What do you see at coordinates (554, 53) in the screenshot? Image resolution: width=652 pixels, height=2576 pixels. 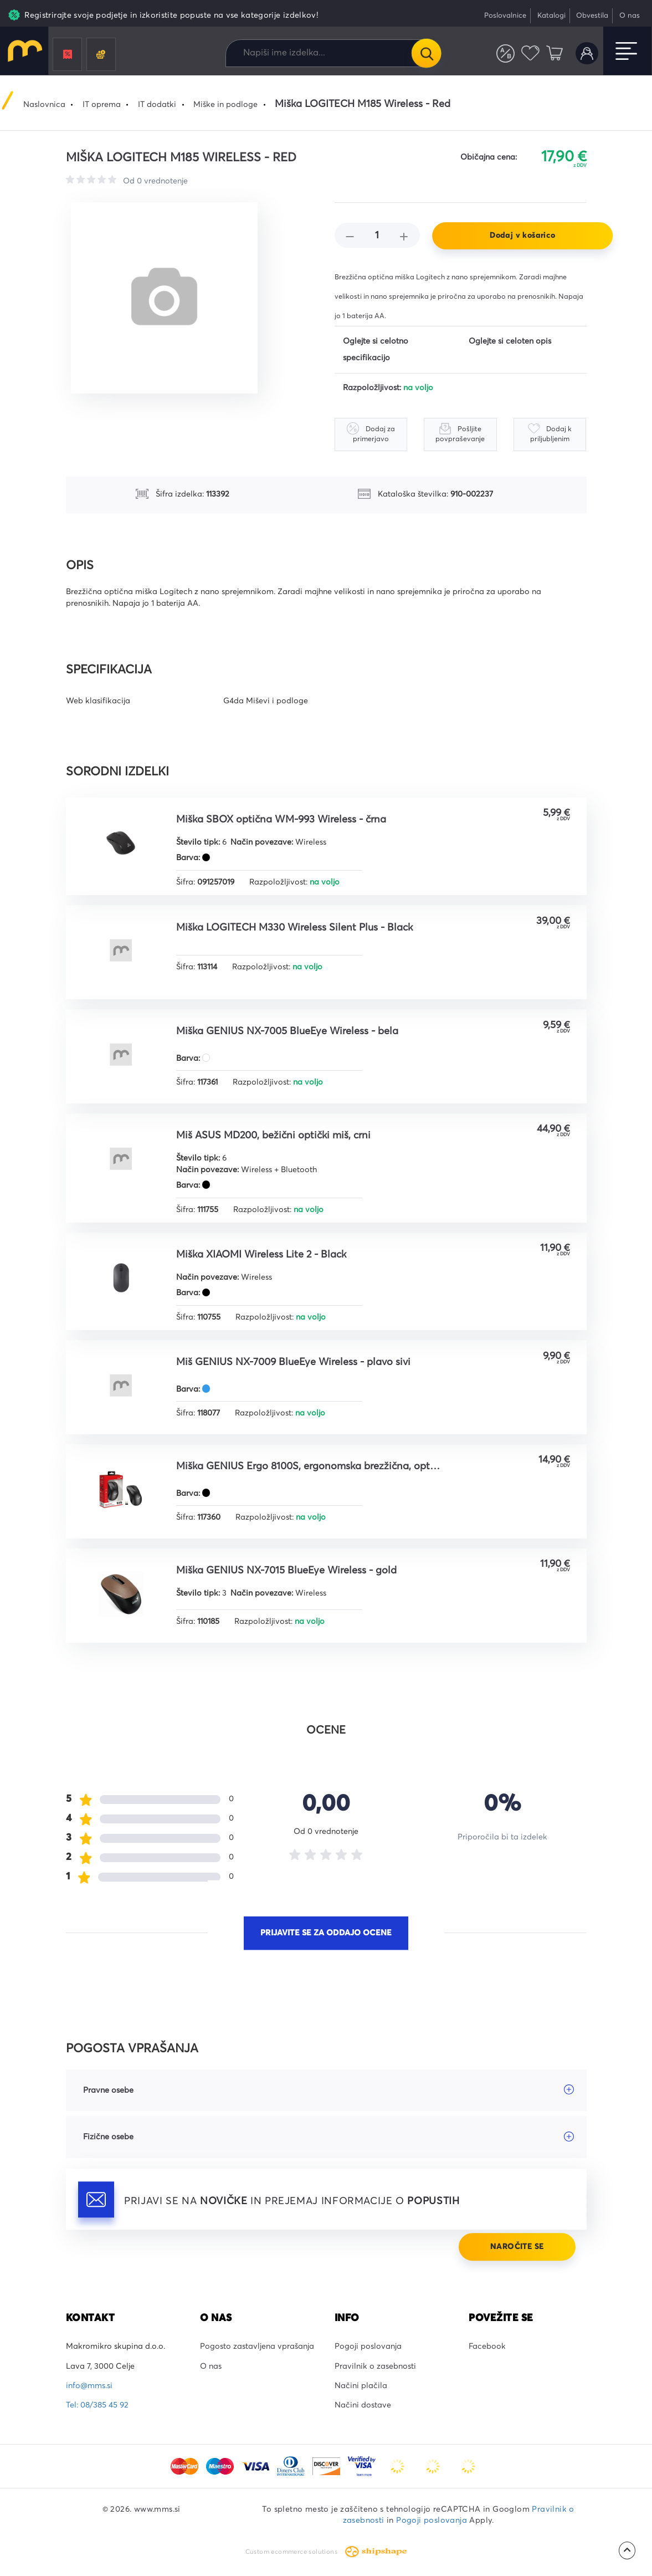 I see `Košarica` at bounding box center [554, 53].